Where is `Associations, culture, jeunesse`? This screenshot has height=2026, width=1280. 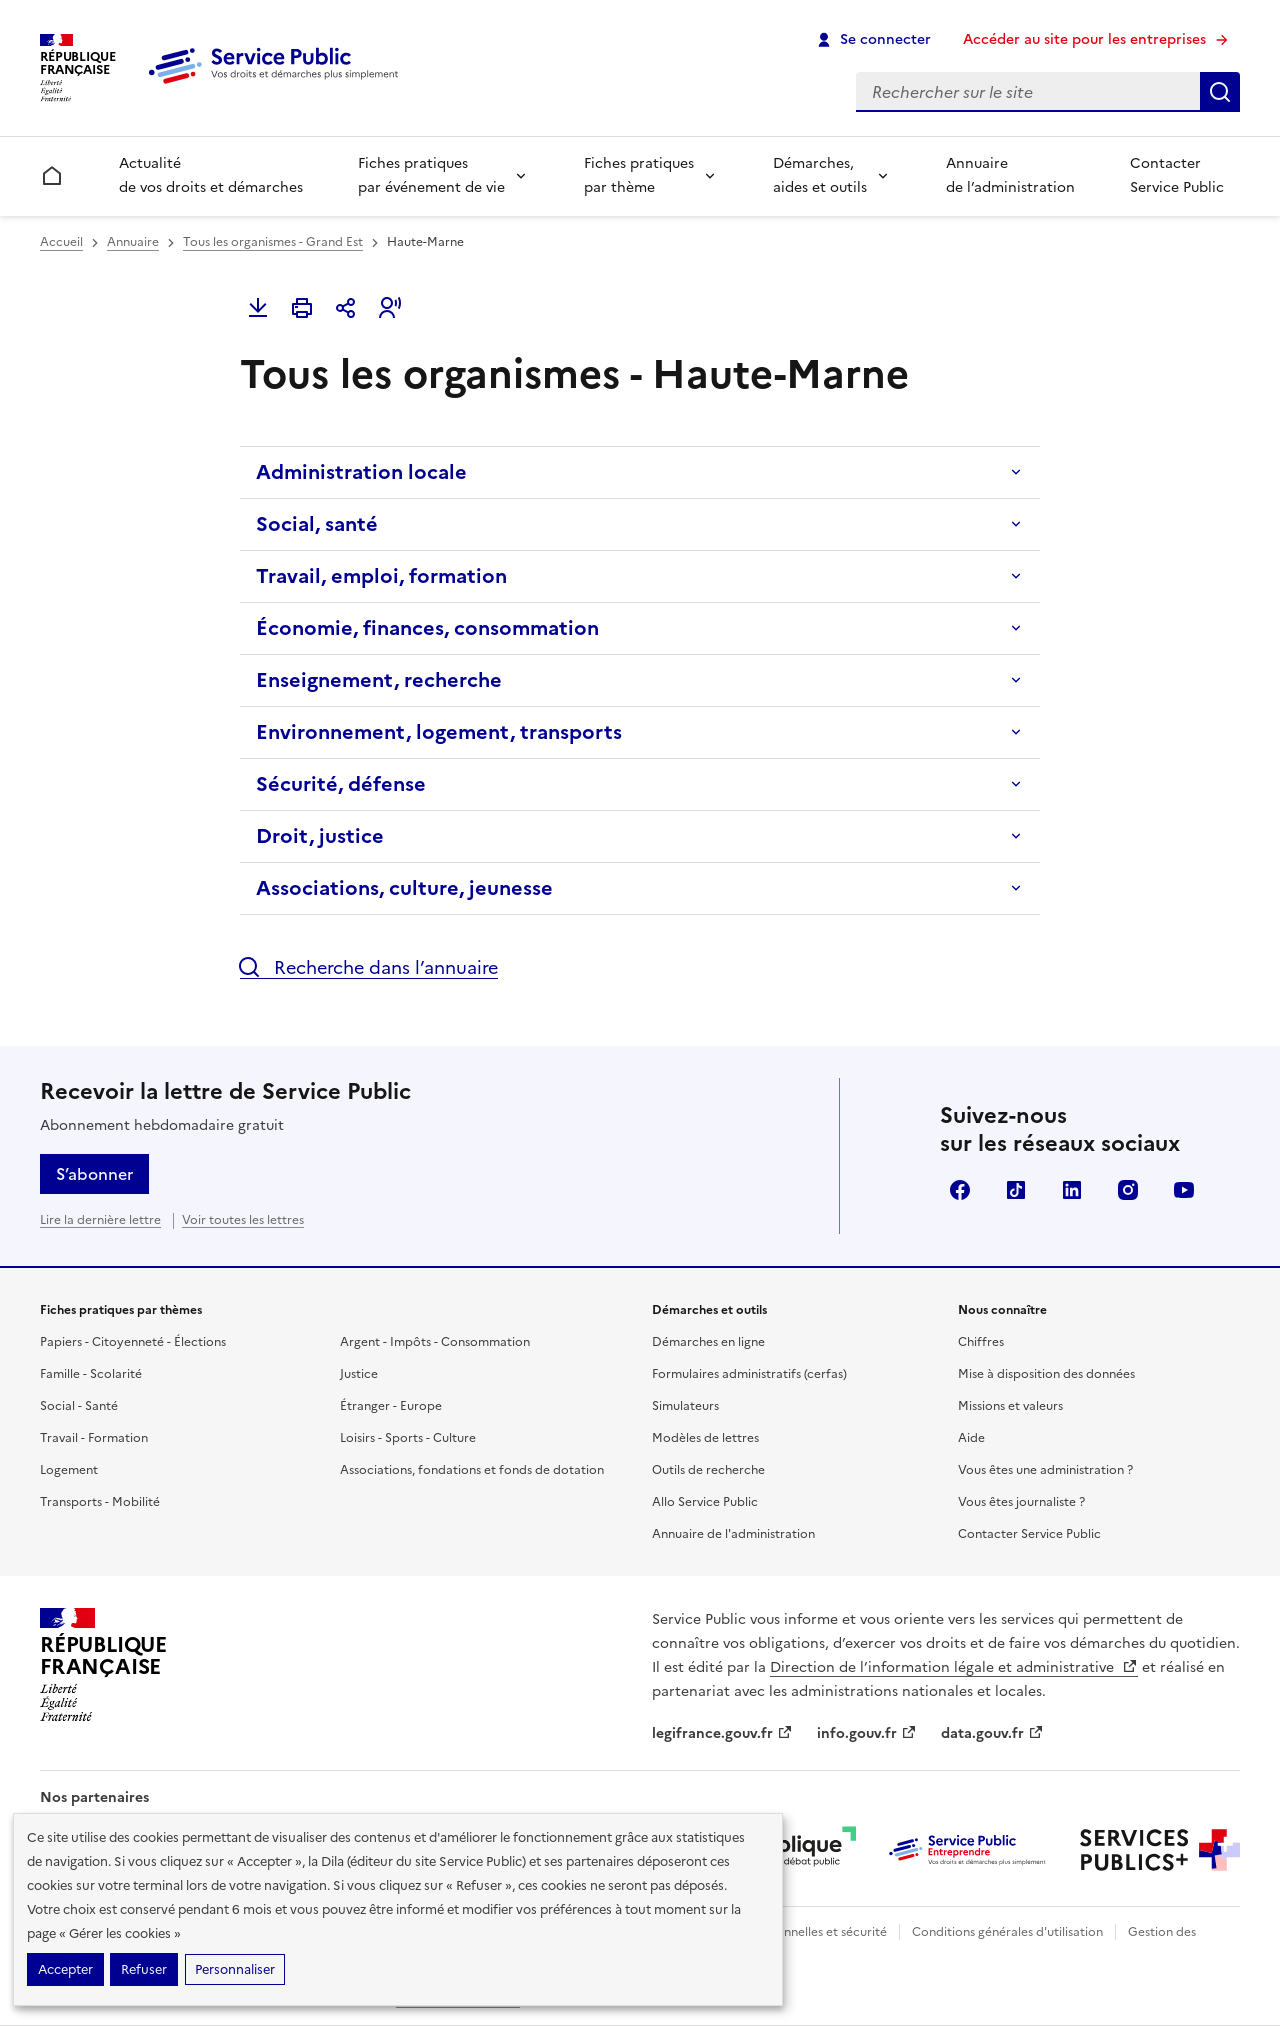 Associations, culture, jeunesse is located at coordinates (404, 888).